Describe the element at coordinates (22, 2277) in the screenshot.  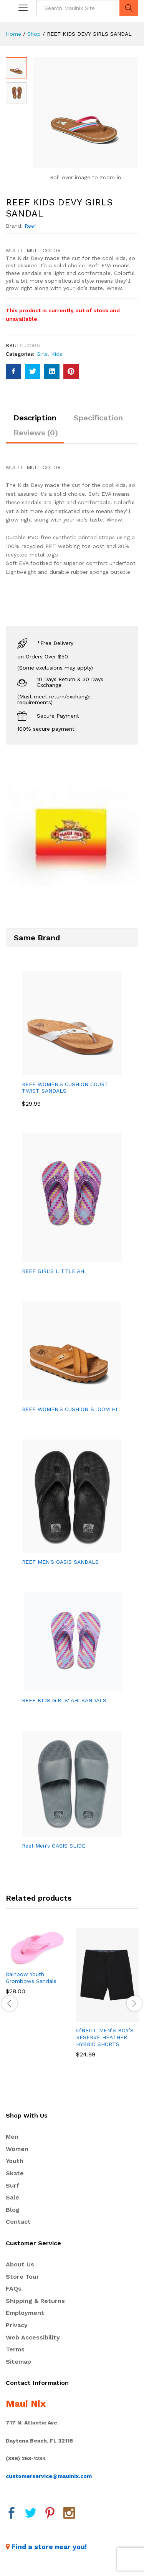
I see `Store Tour` at that location.